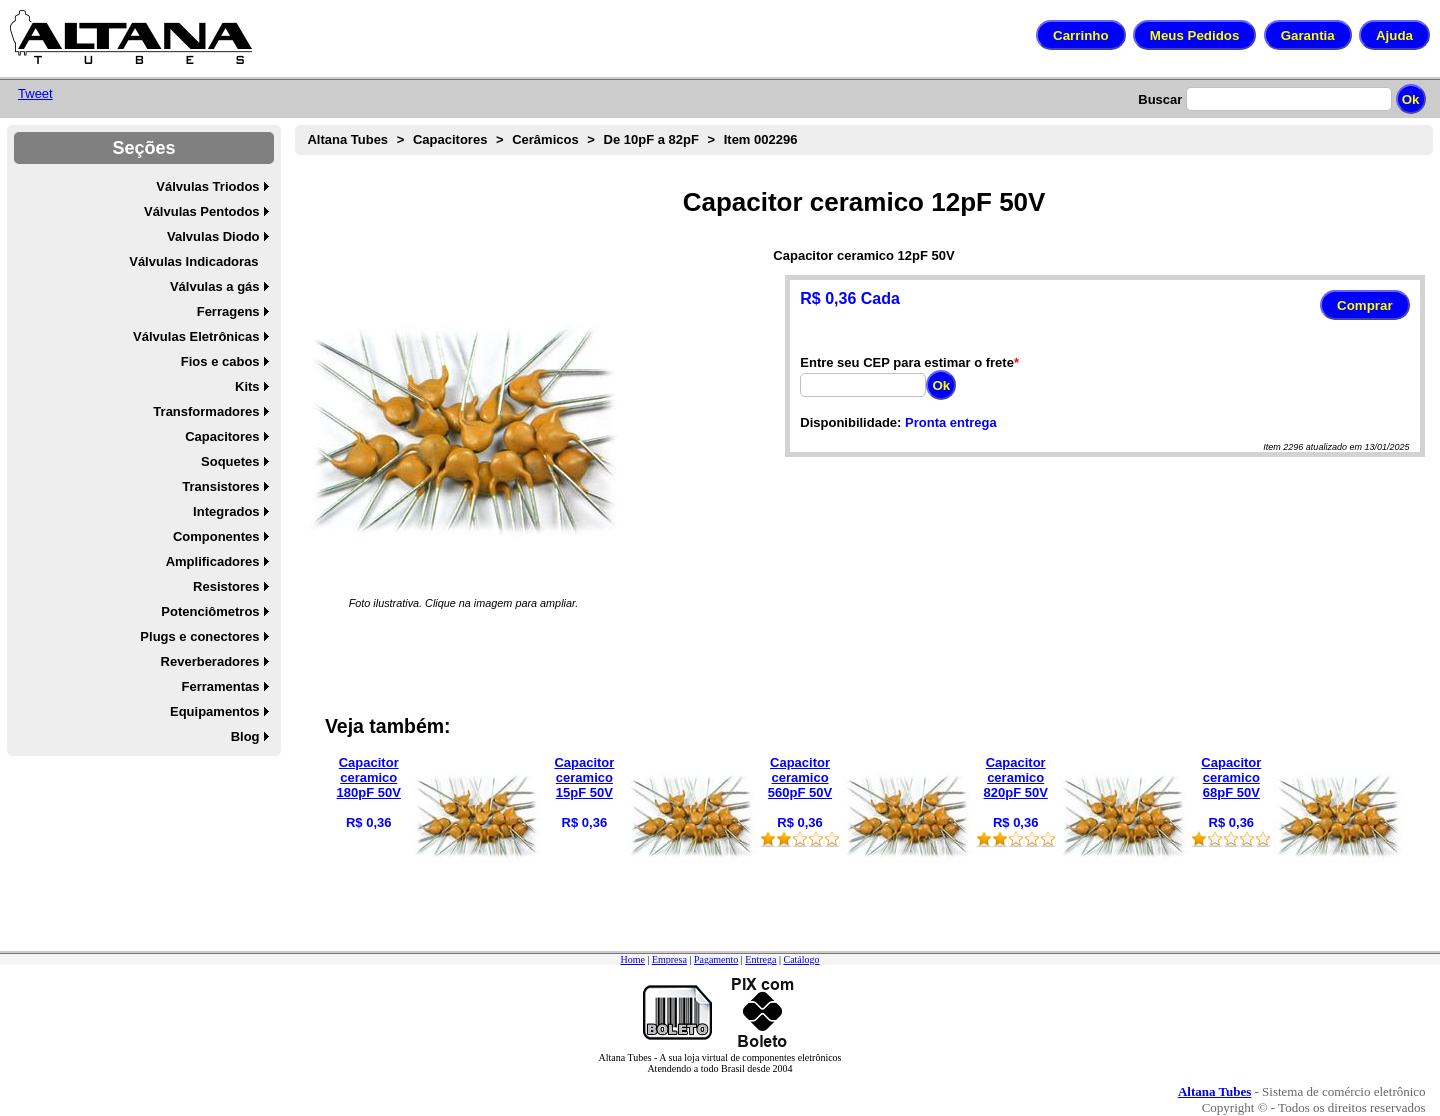 This screenshot has height=1116, width=1440. Describe the element at coordinates (230, 461) in the screenshot. I see `Soquetes` at that location.